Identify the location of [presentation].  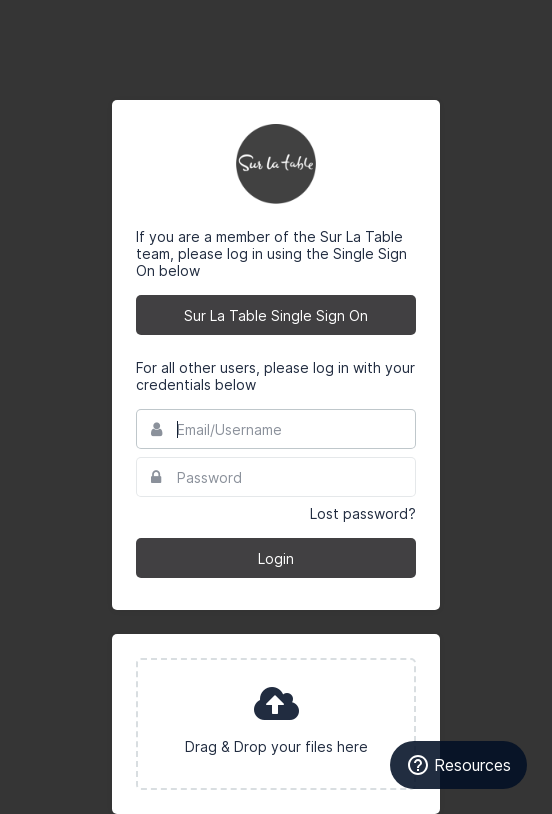
(276, 724).